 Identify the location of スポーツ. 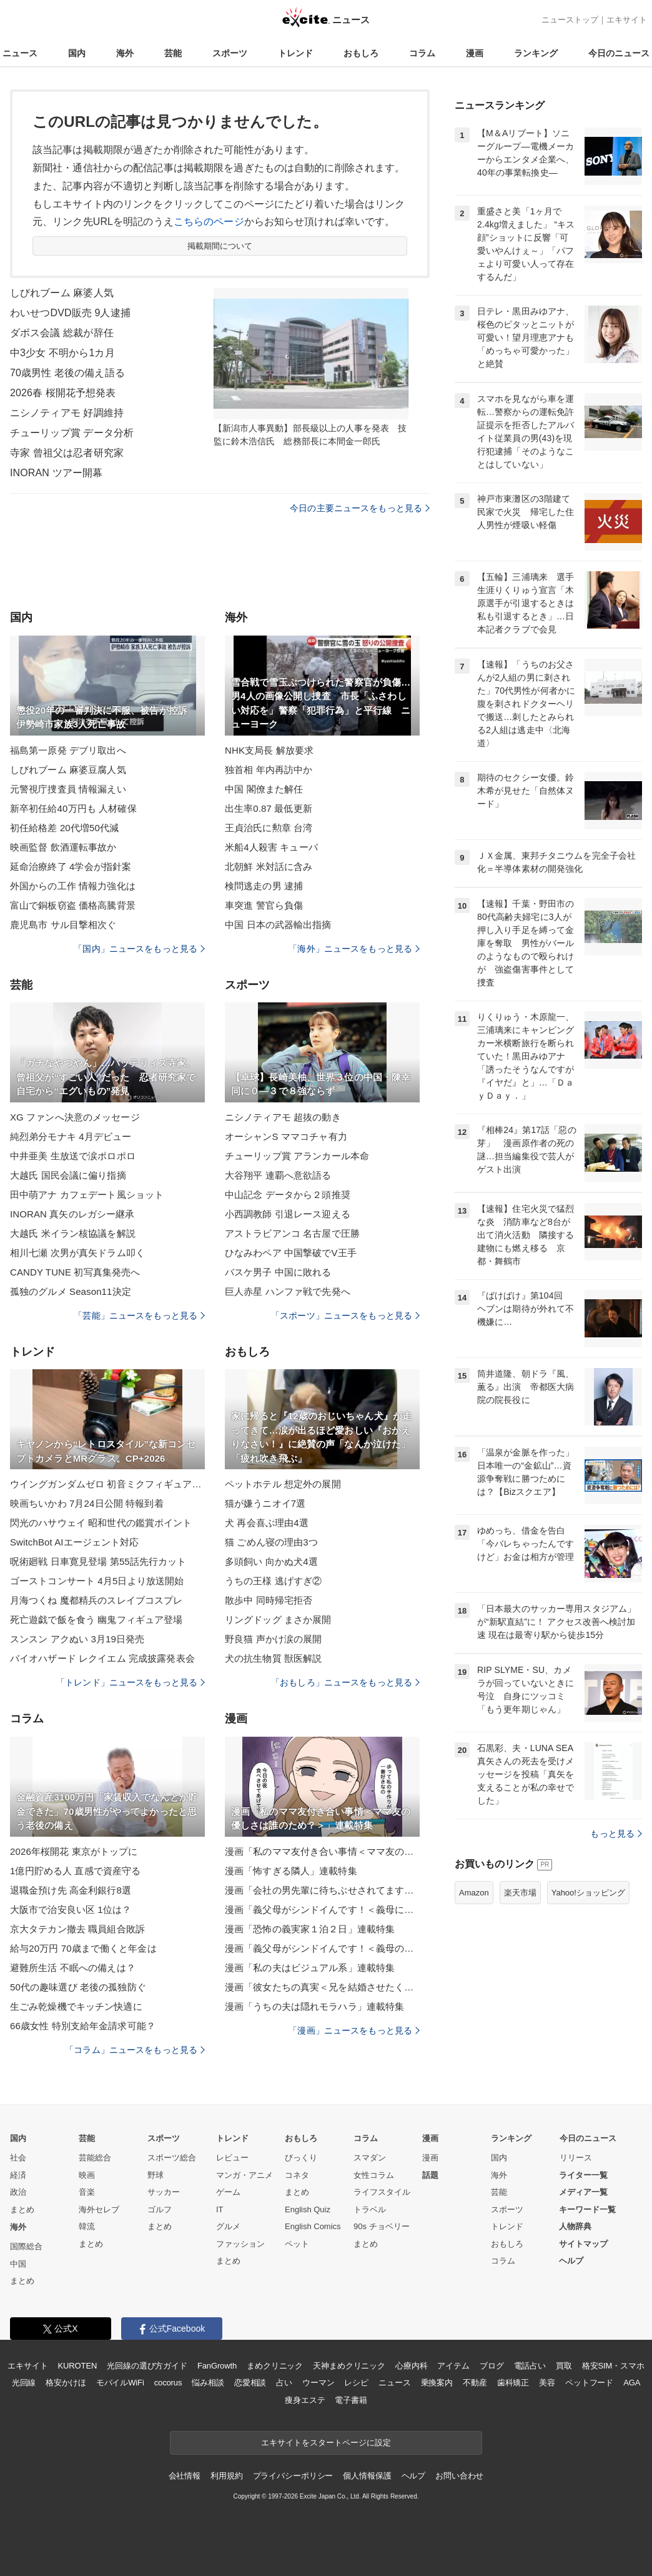
(229, 53).